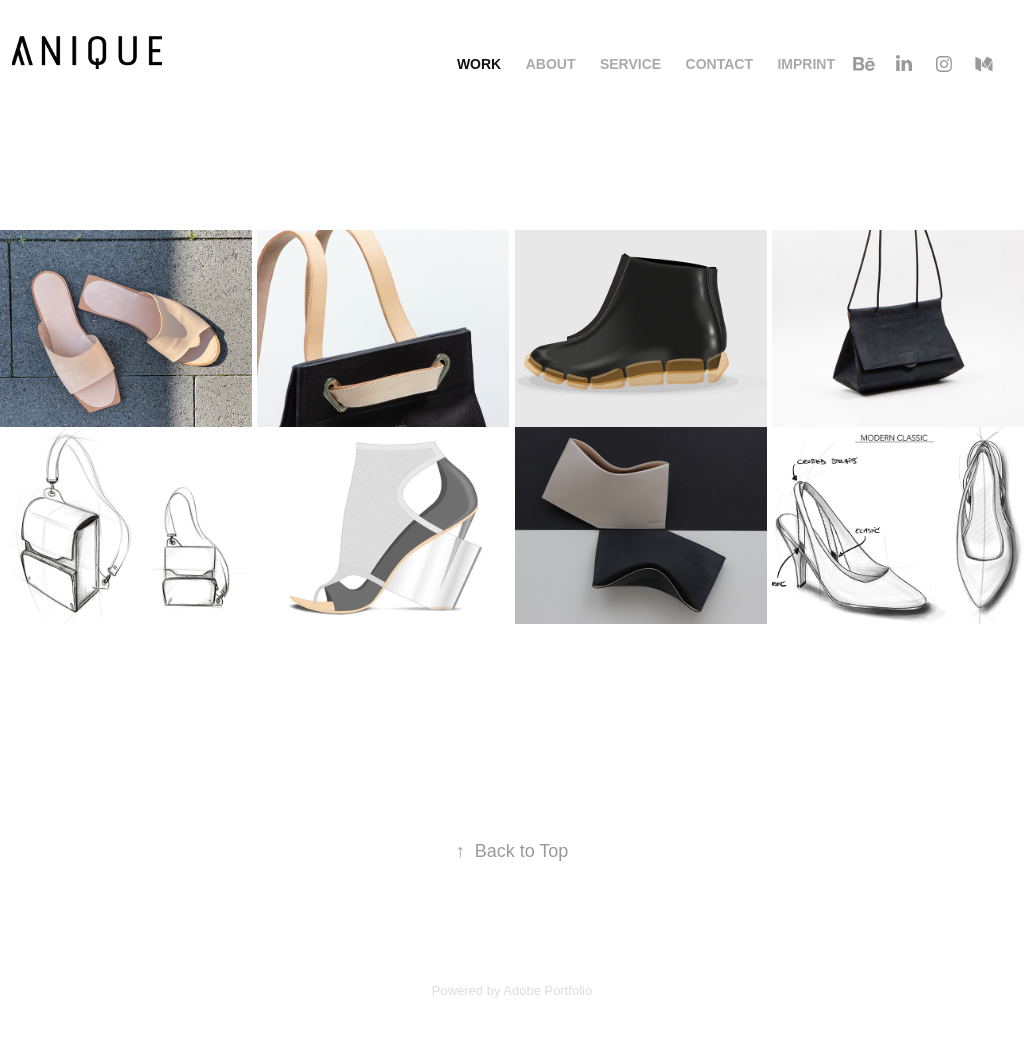 The height and width of the screenshot is (1060, 1024). What do you see at coordinates (806, 64) in the screenshot?
I see `Imprint` at bounding box center [806, 64].